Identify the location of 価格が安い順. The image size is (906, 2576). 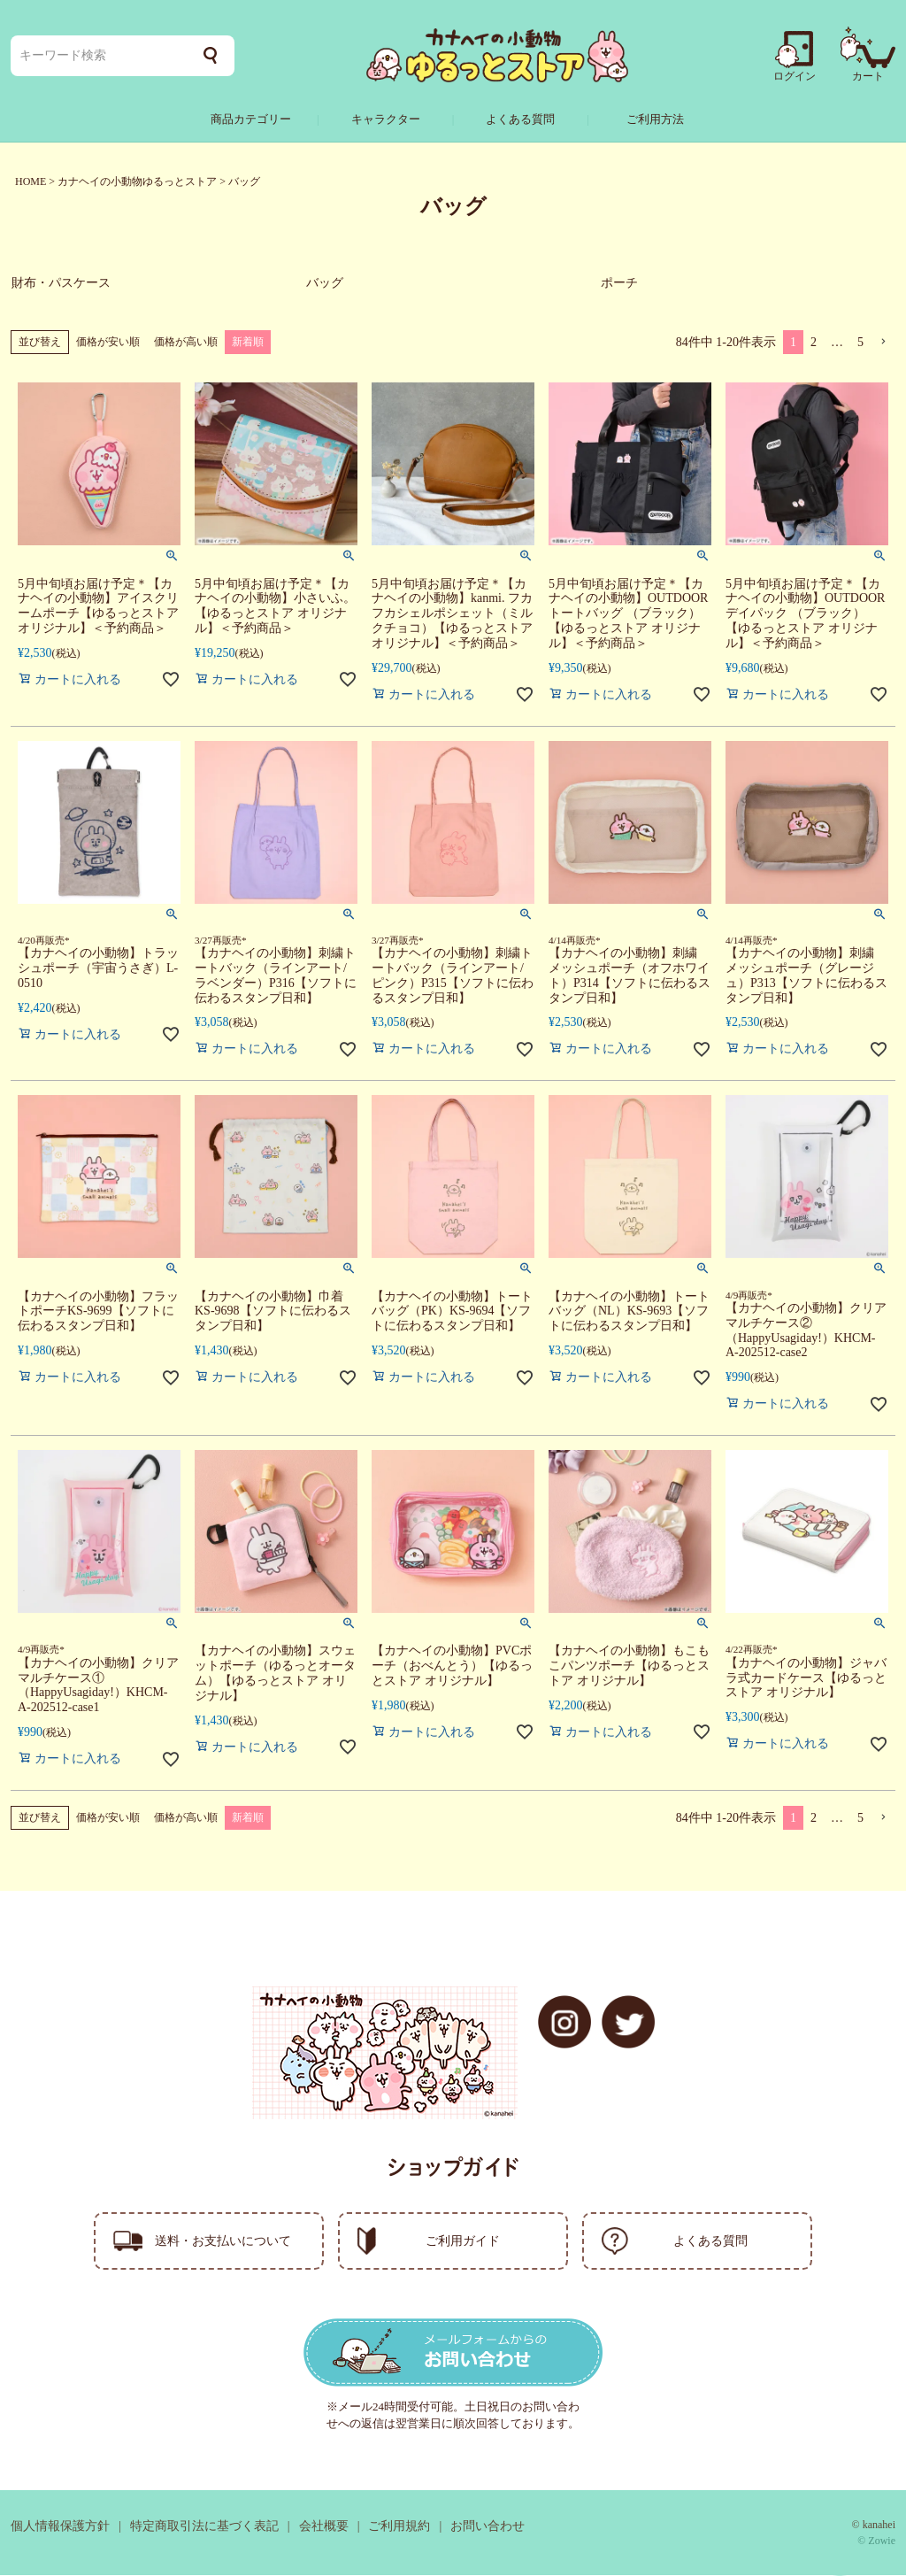
(108, 342).